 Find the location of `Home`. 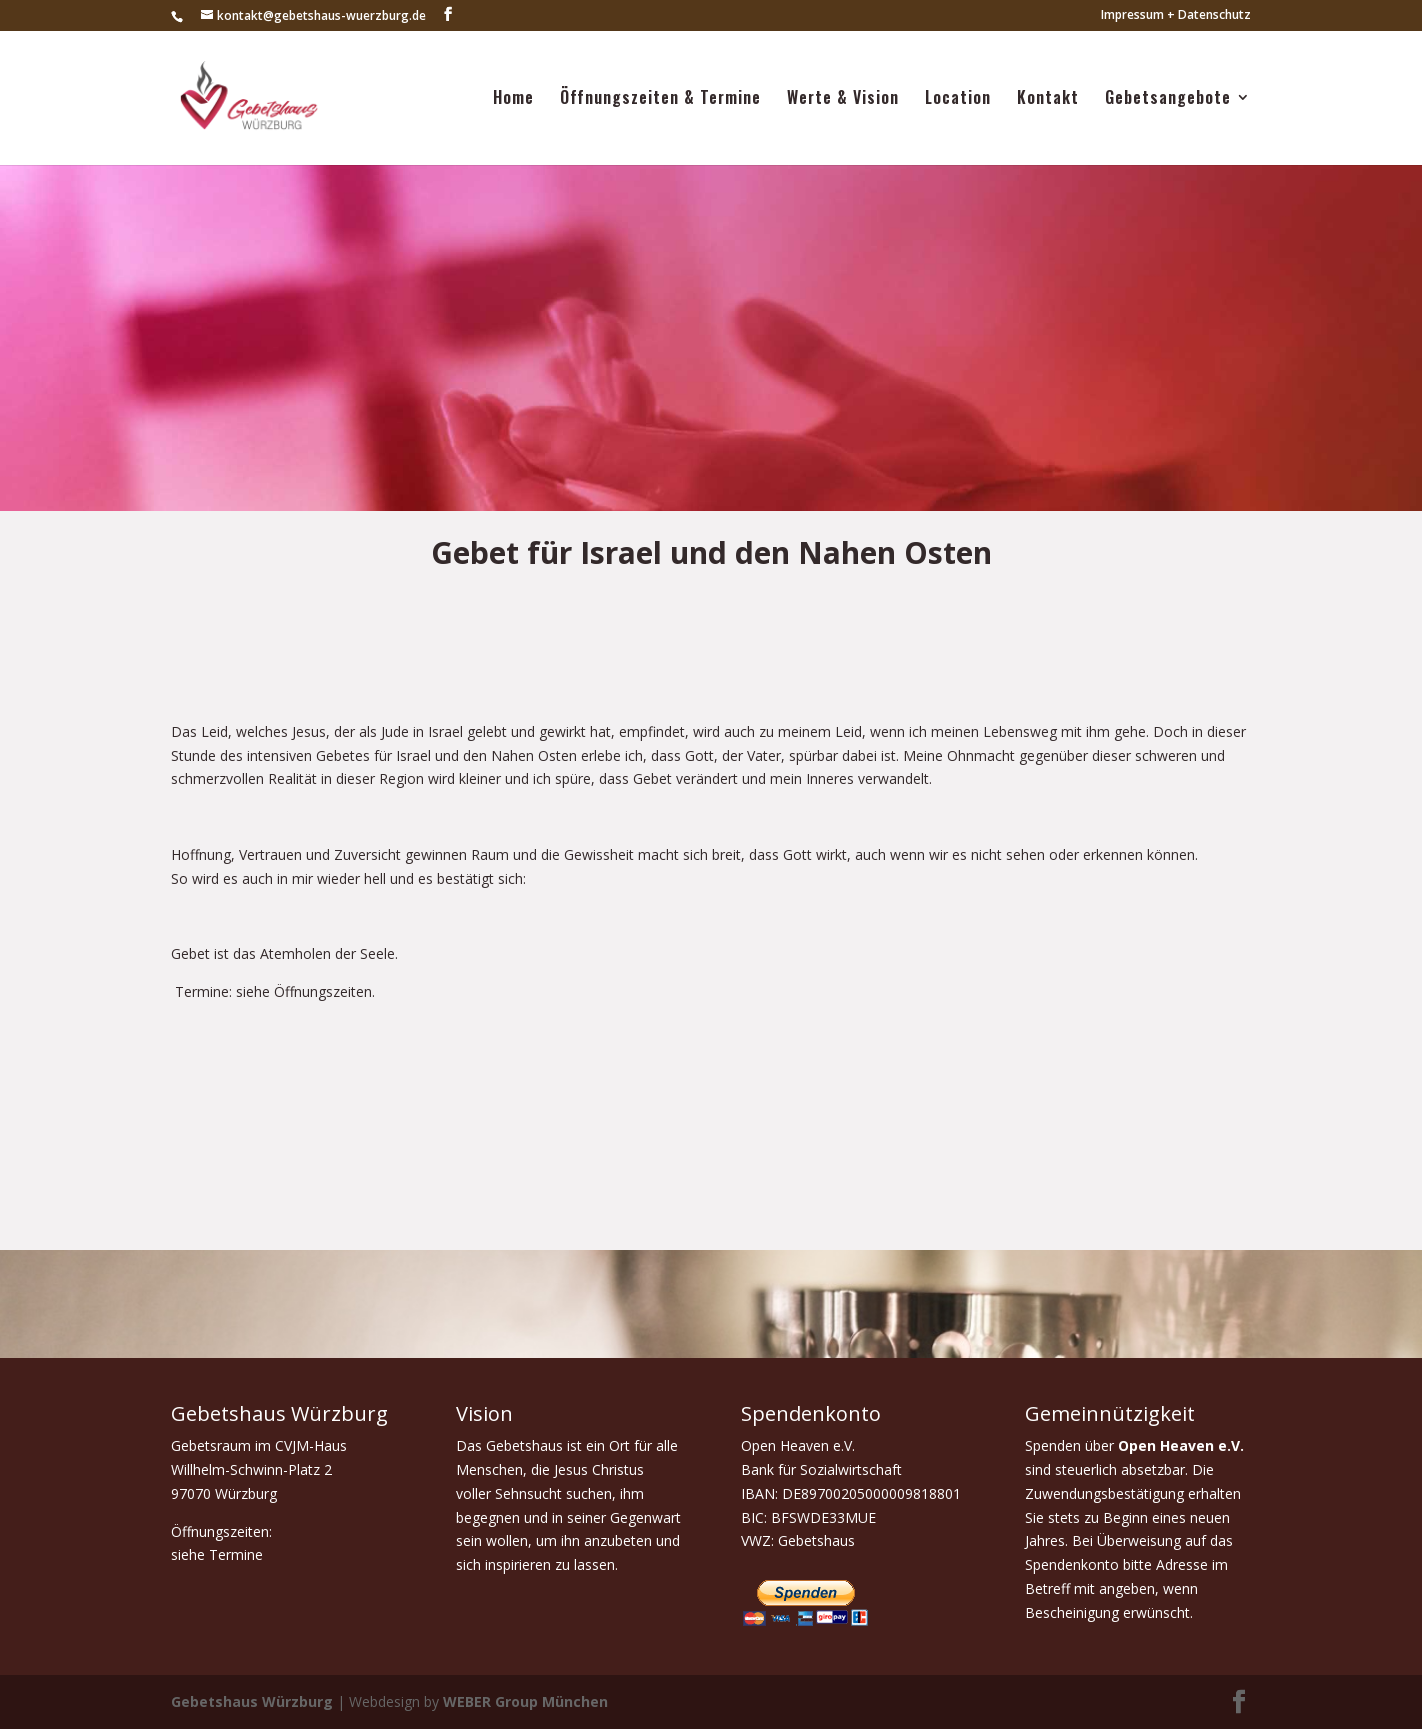

Home is located at coordinates (513, 100).